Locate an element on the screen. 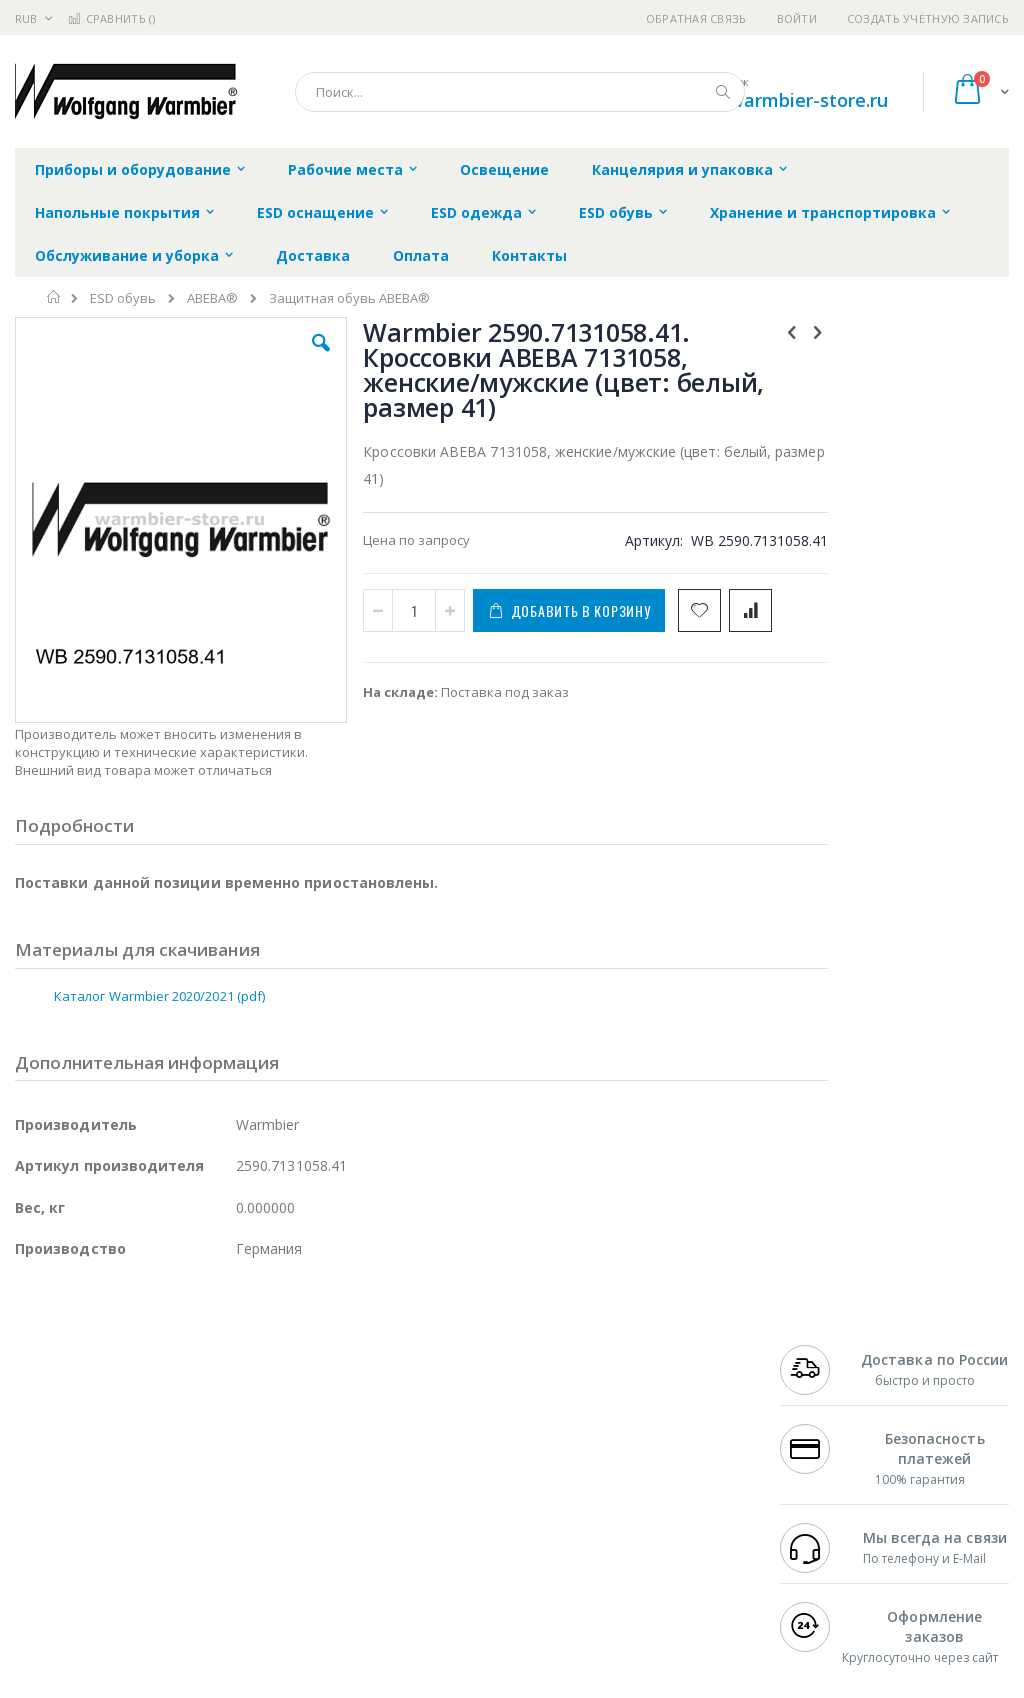  Dino-Lite is located at coordinates (172, 1524).